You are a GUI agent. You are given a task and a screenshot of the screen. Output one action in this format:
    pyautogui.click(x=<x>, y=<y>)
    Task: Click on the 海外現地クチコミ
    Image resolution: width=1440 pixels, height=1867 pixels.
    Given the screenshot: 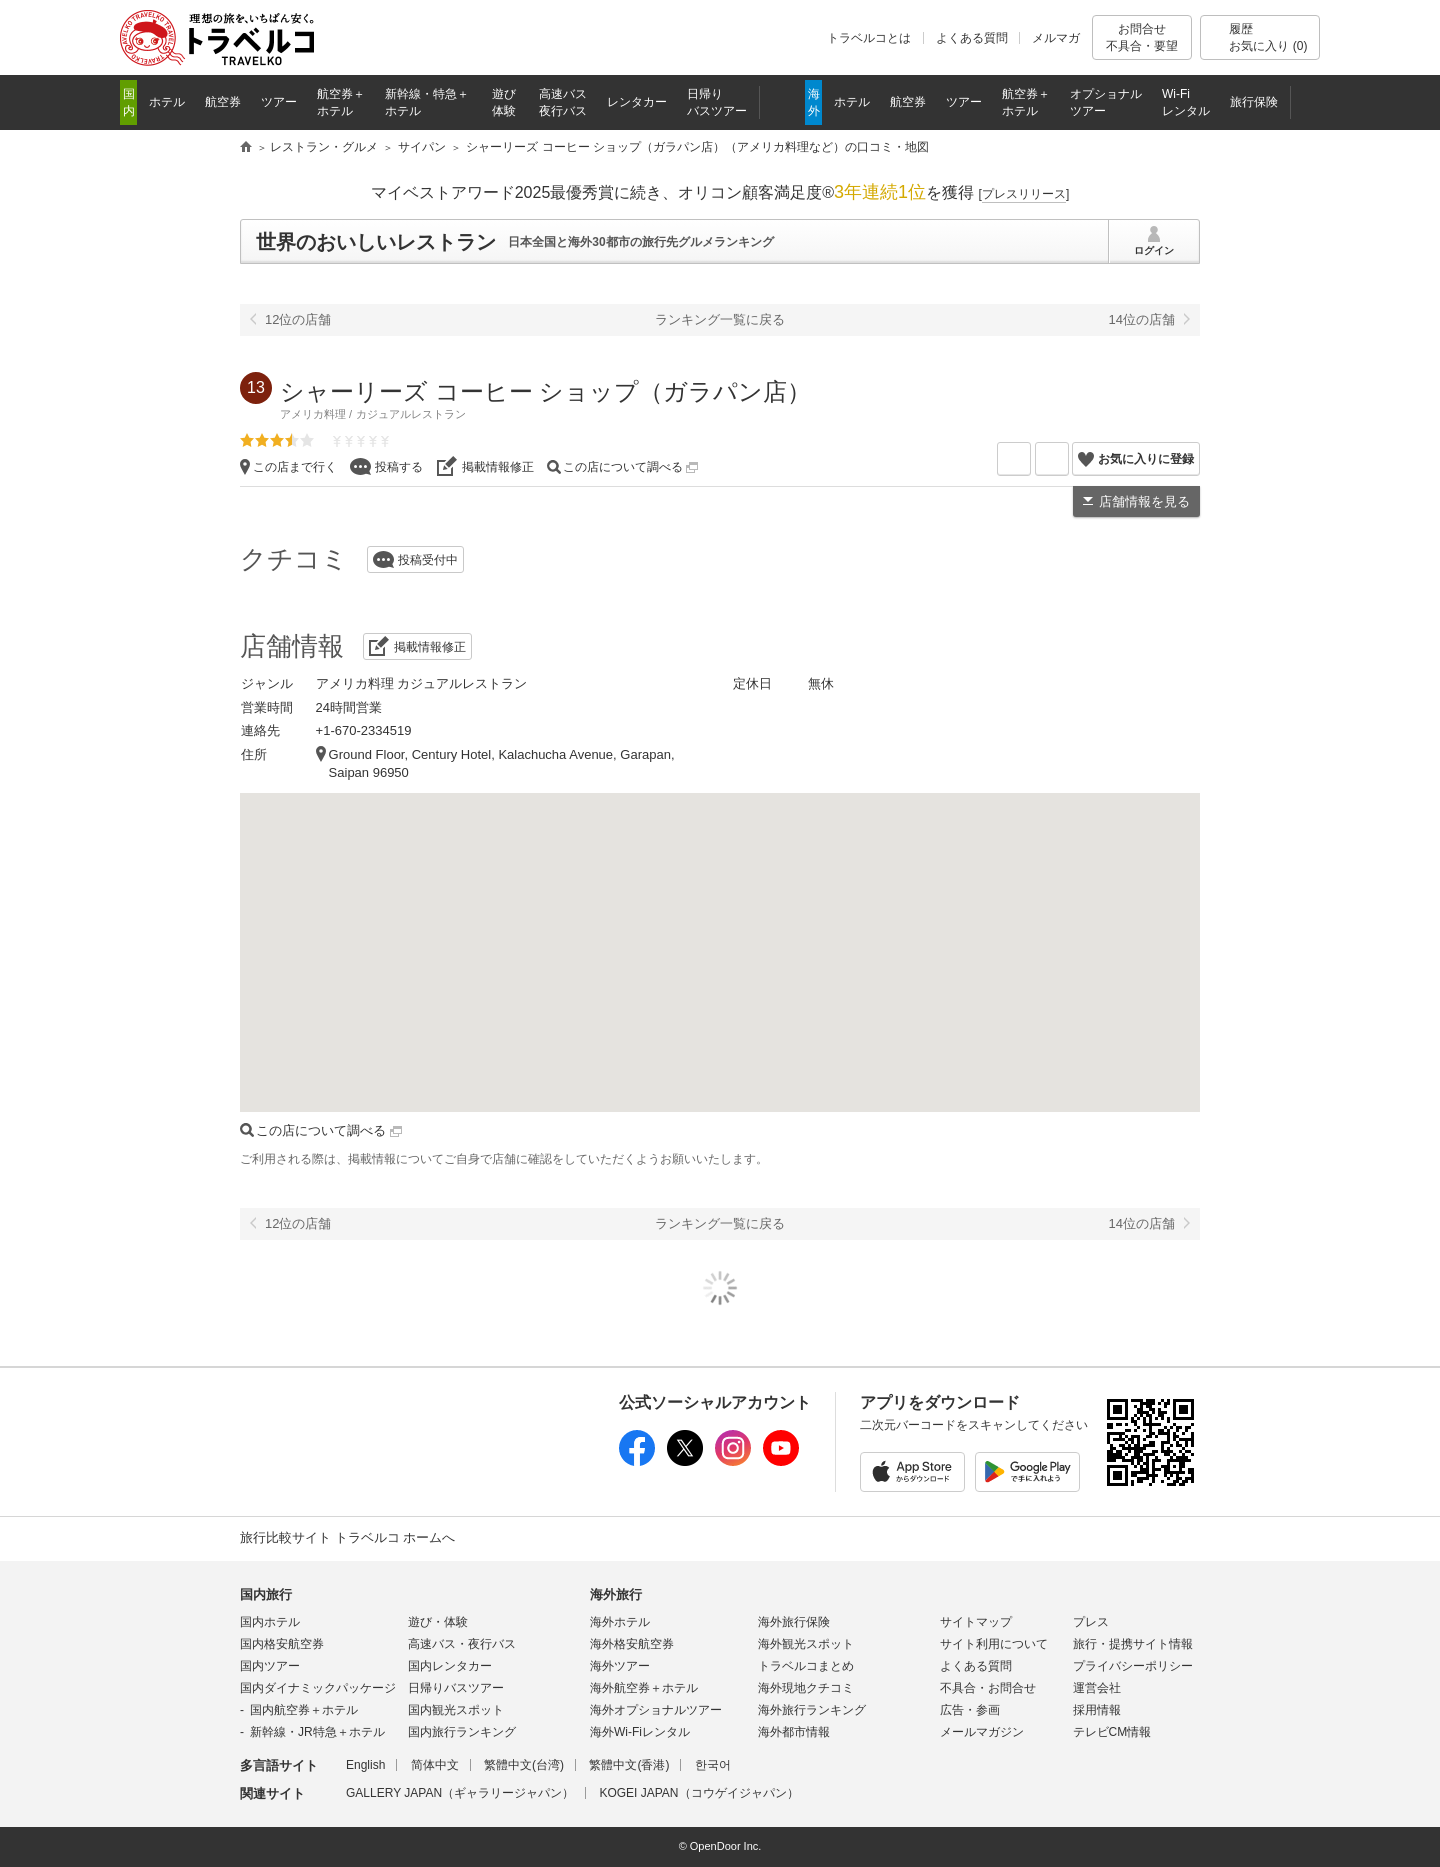 What is the action you would take?
    pyautogui.click(x=806, y=1688)
    